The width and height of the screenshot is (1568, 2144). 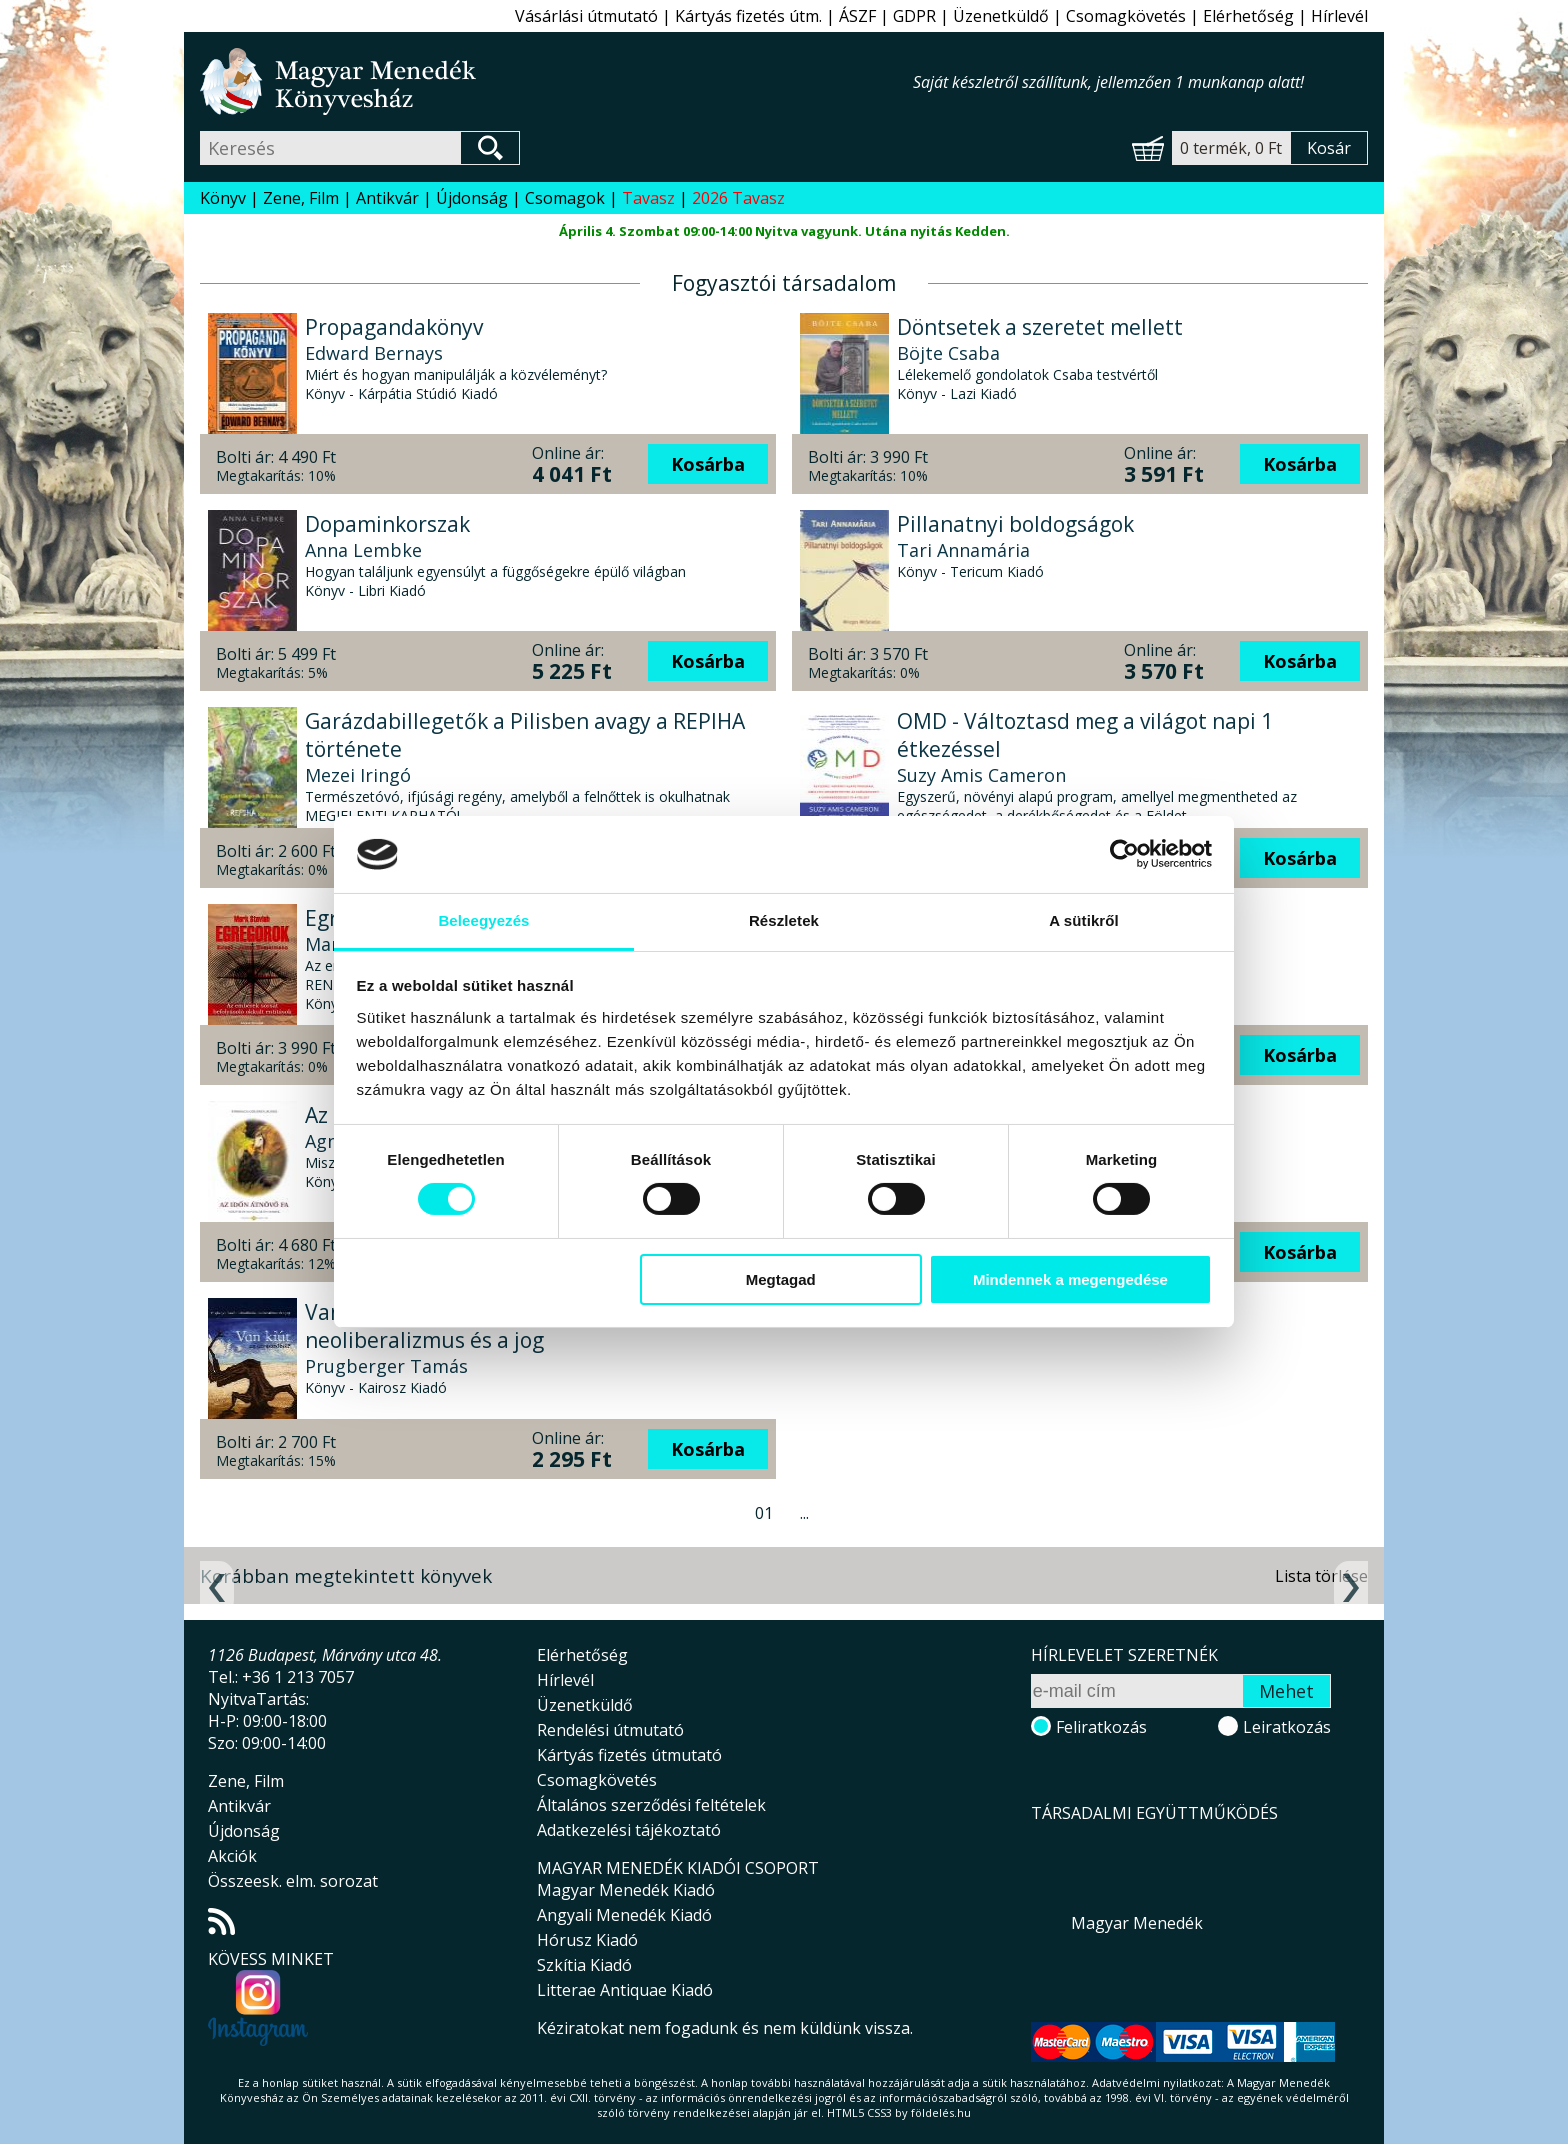 What do you see at coordinates (1040, 327) in the screenshot?
I see `Döntsetek a szeretet mellett` at bounding box center [1040, 327].